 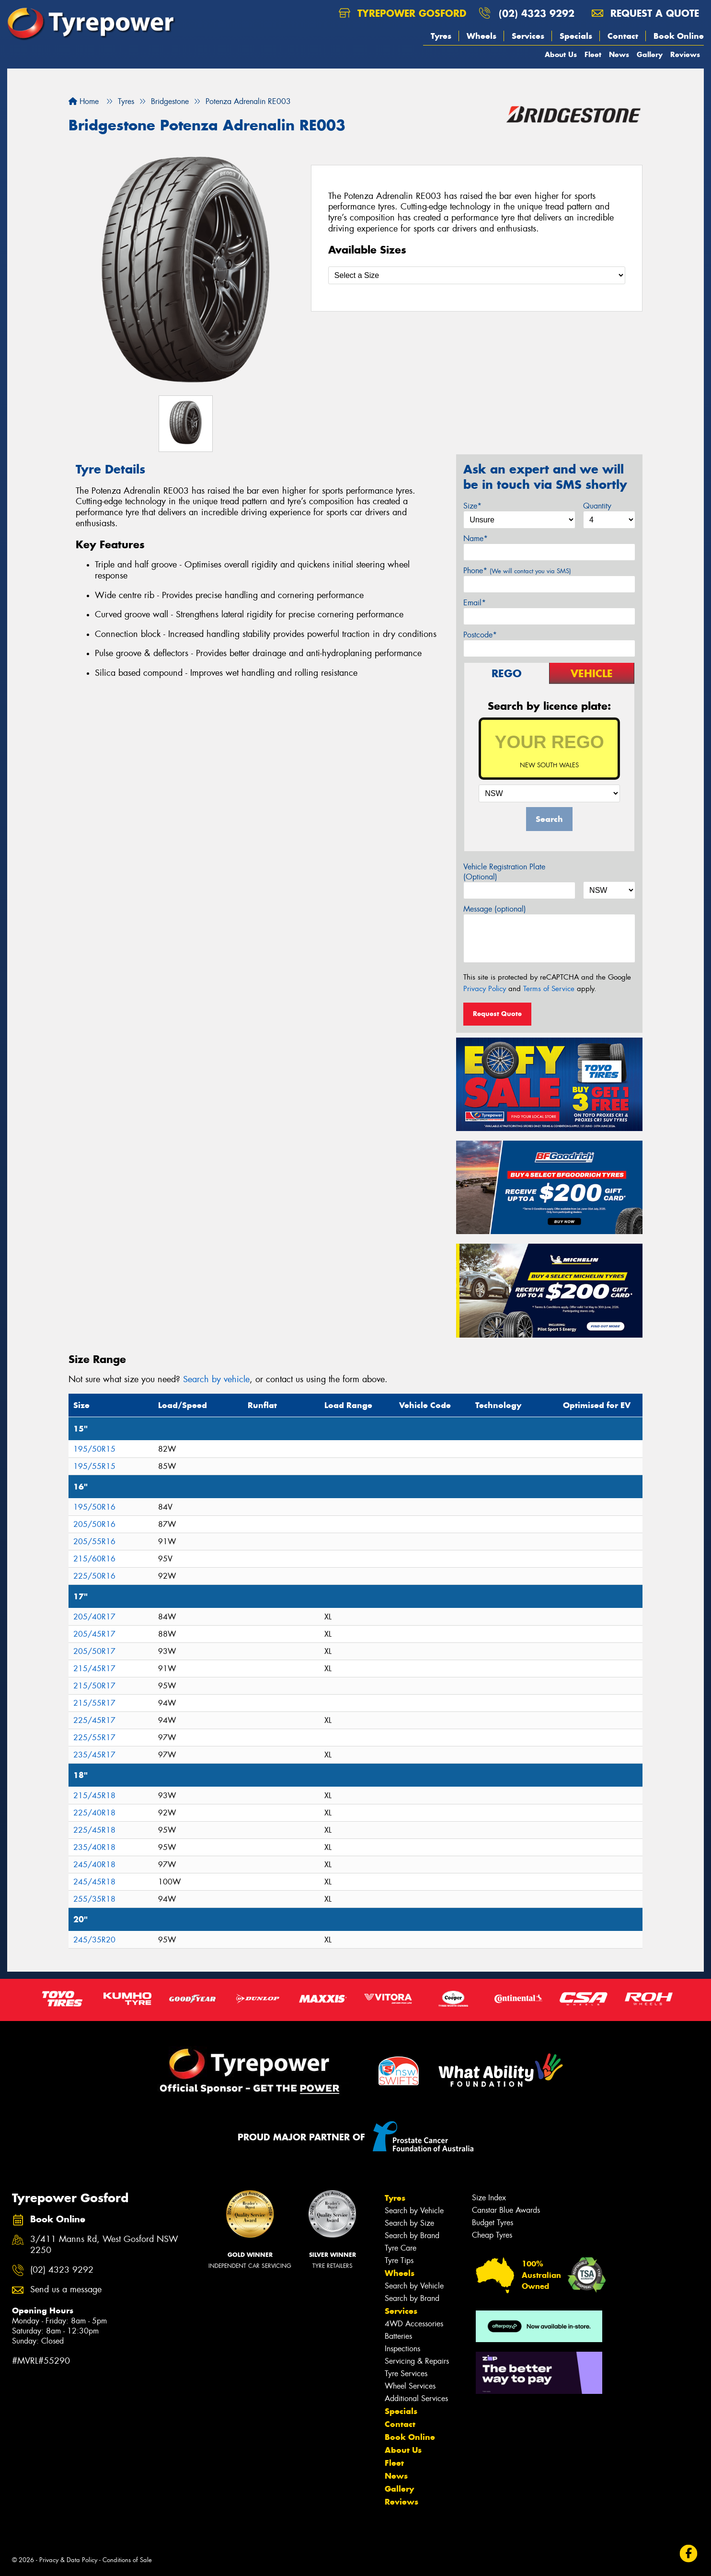 I want to click on Reviews, so click(x=685, y=54).